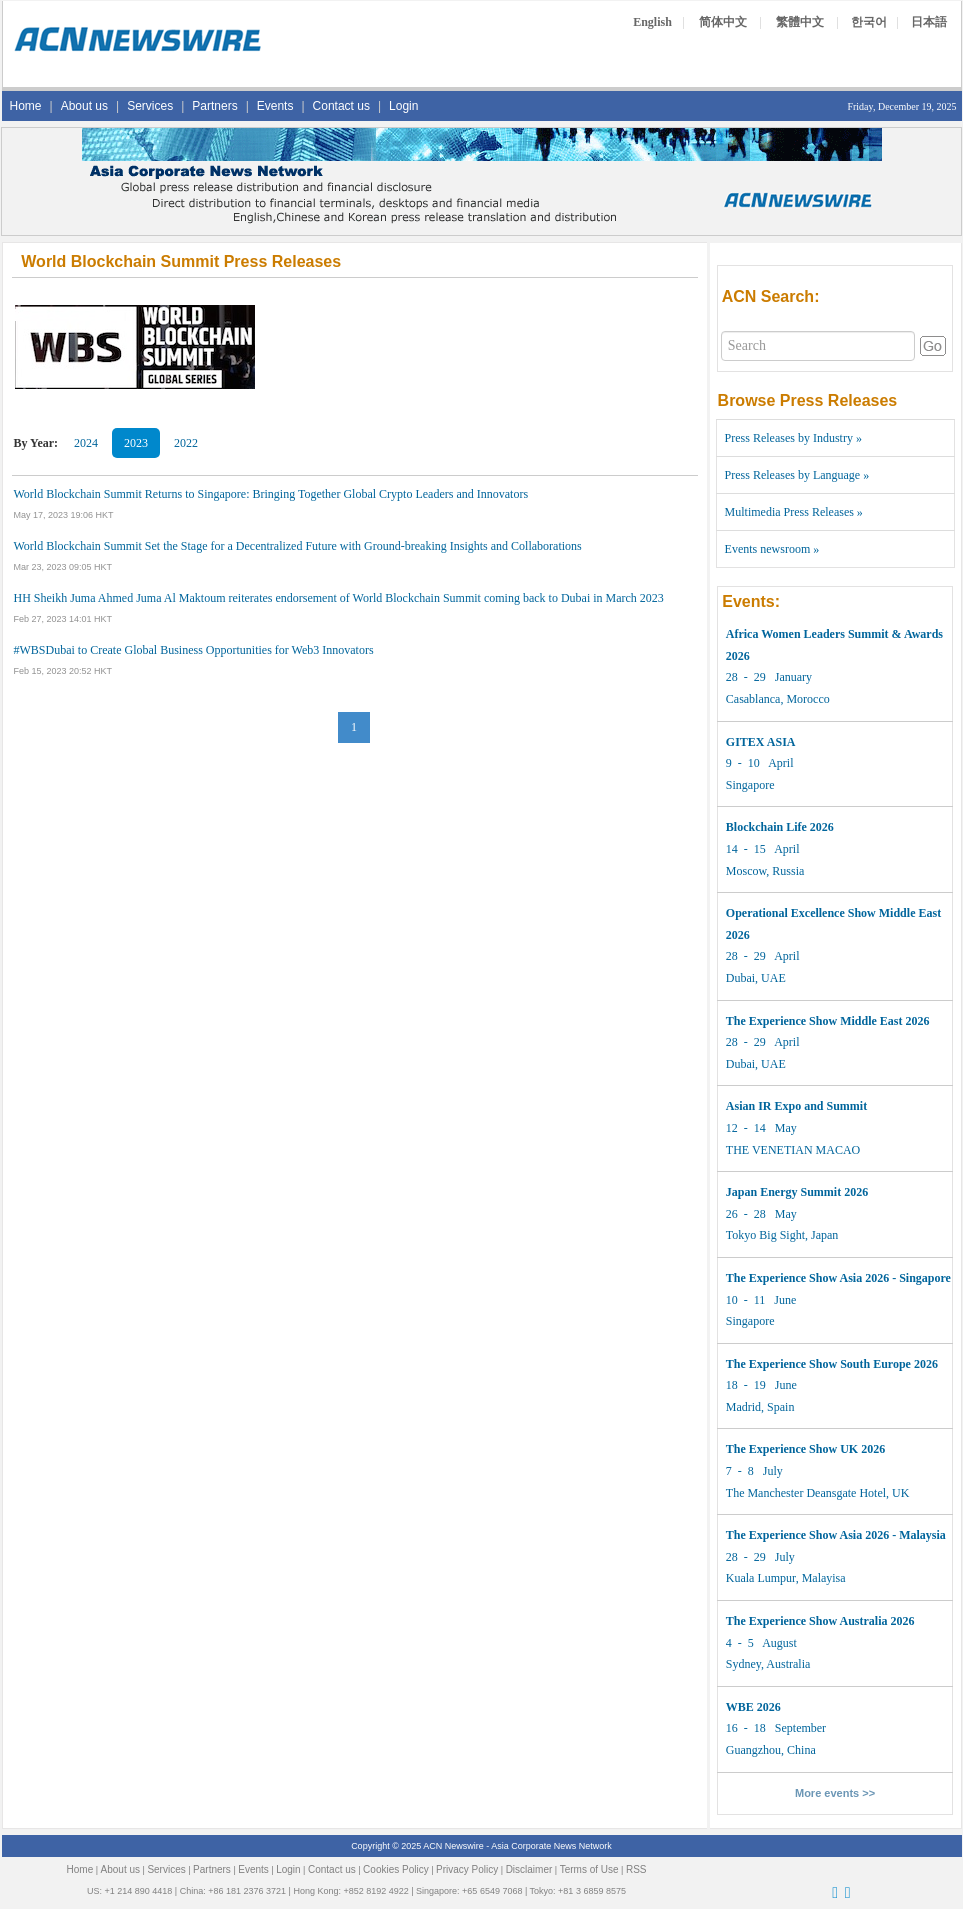 This screenshot has width=963, height=1909. Describe the element at coordinates (275, 106) in the screenshot. I see `Events` at that location.